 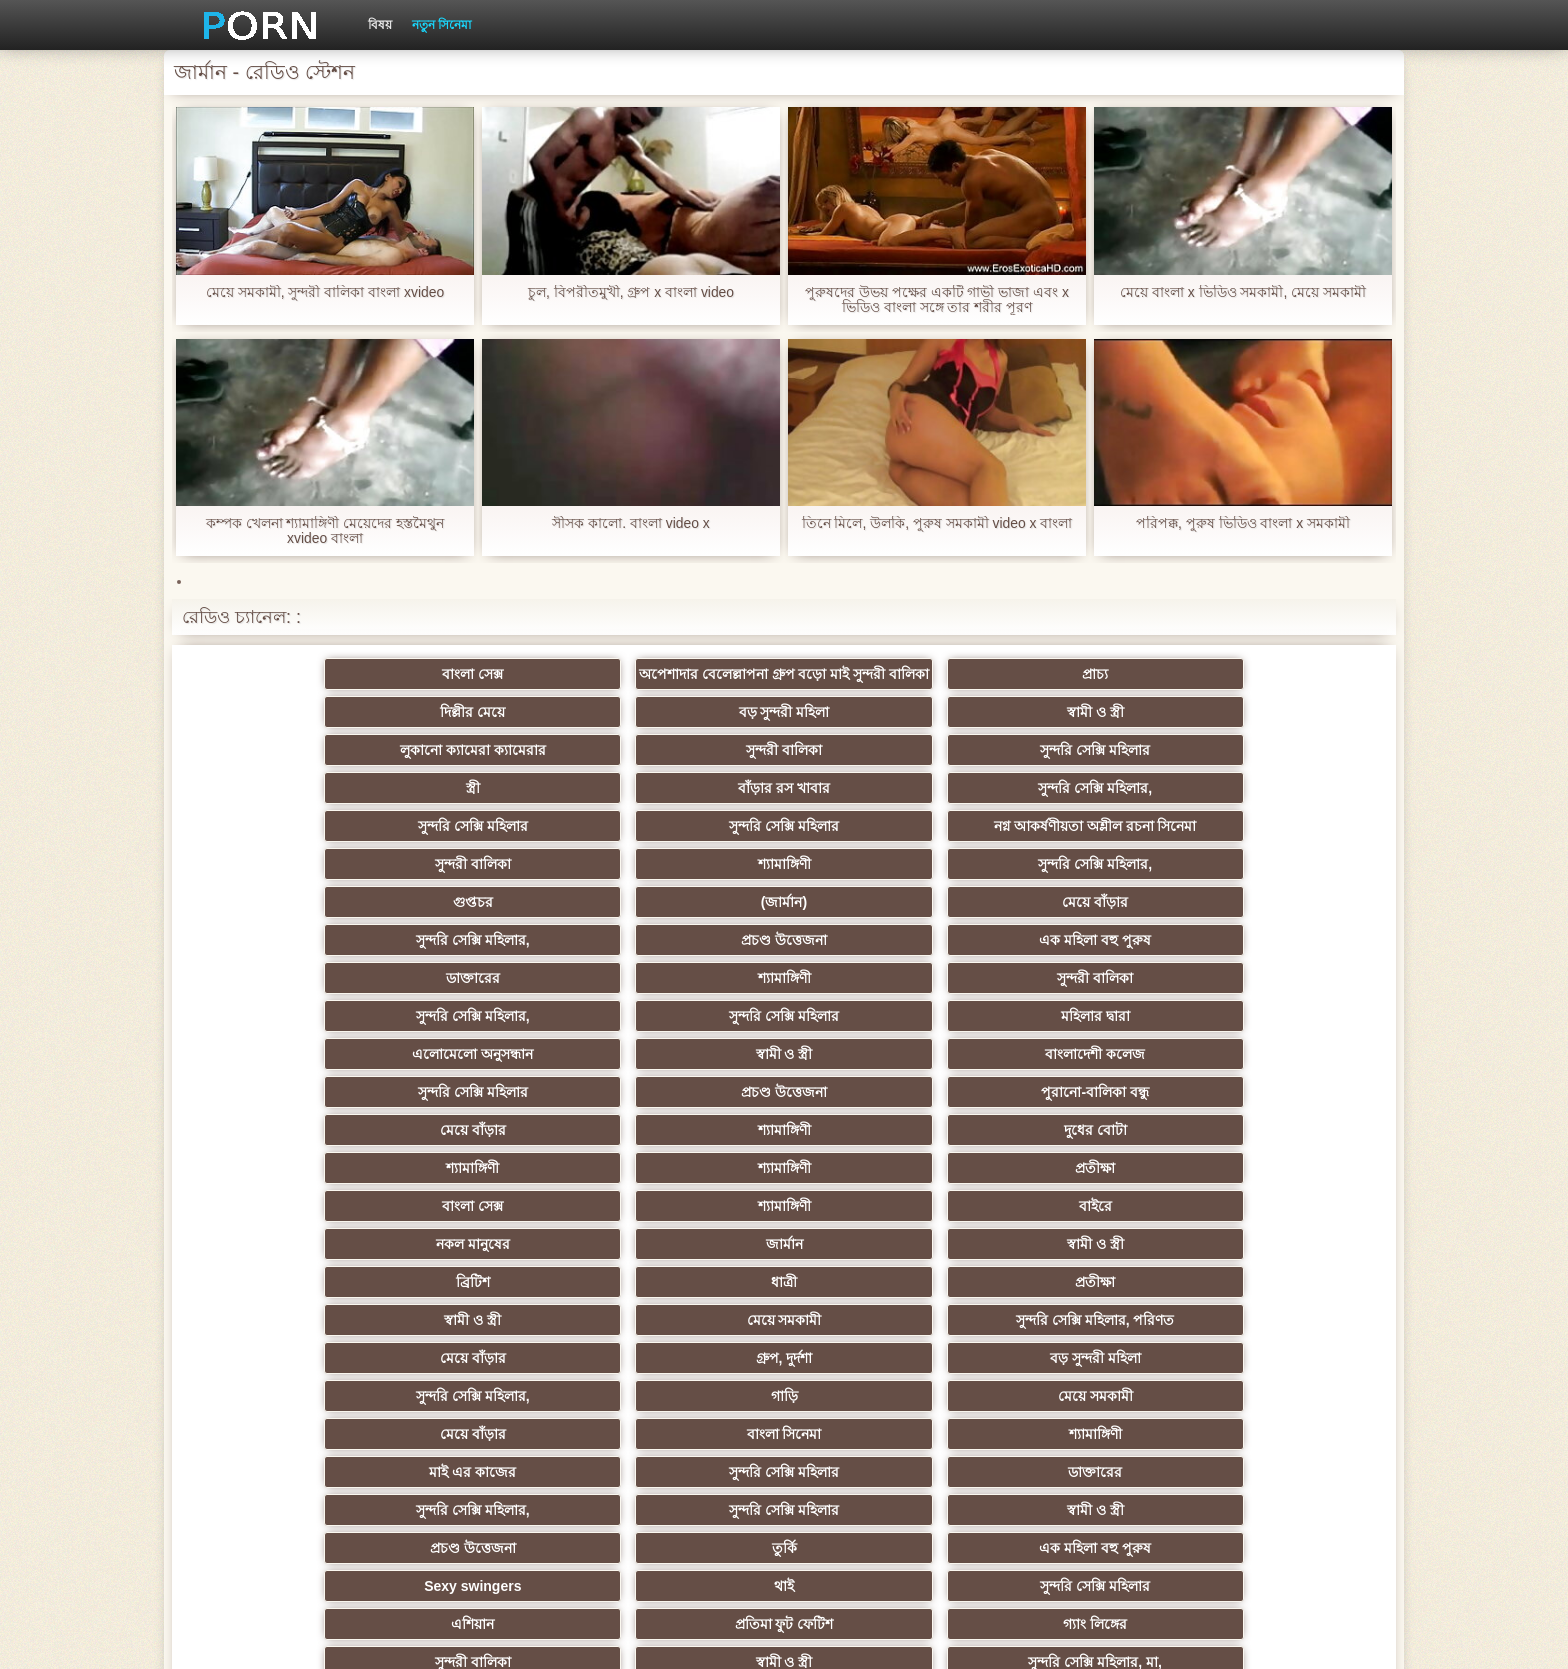 What do you see at coordinates (325, 292) in the screenshot?
I see `মেয়ে সমকামী, সুন্দরী বালিকা বাংলা xvideo` at bounding box center [325, 292].